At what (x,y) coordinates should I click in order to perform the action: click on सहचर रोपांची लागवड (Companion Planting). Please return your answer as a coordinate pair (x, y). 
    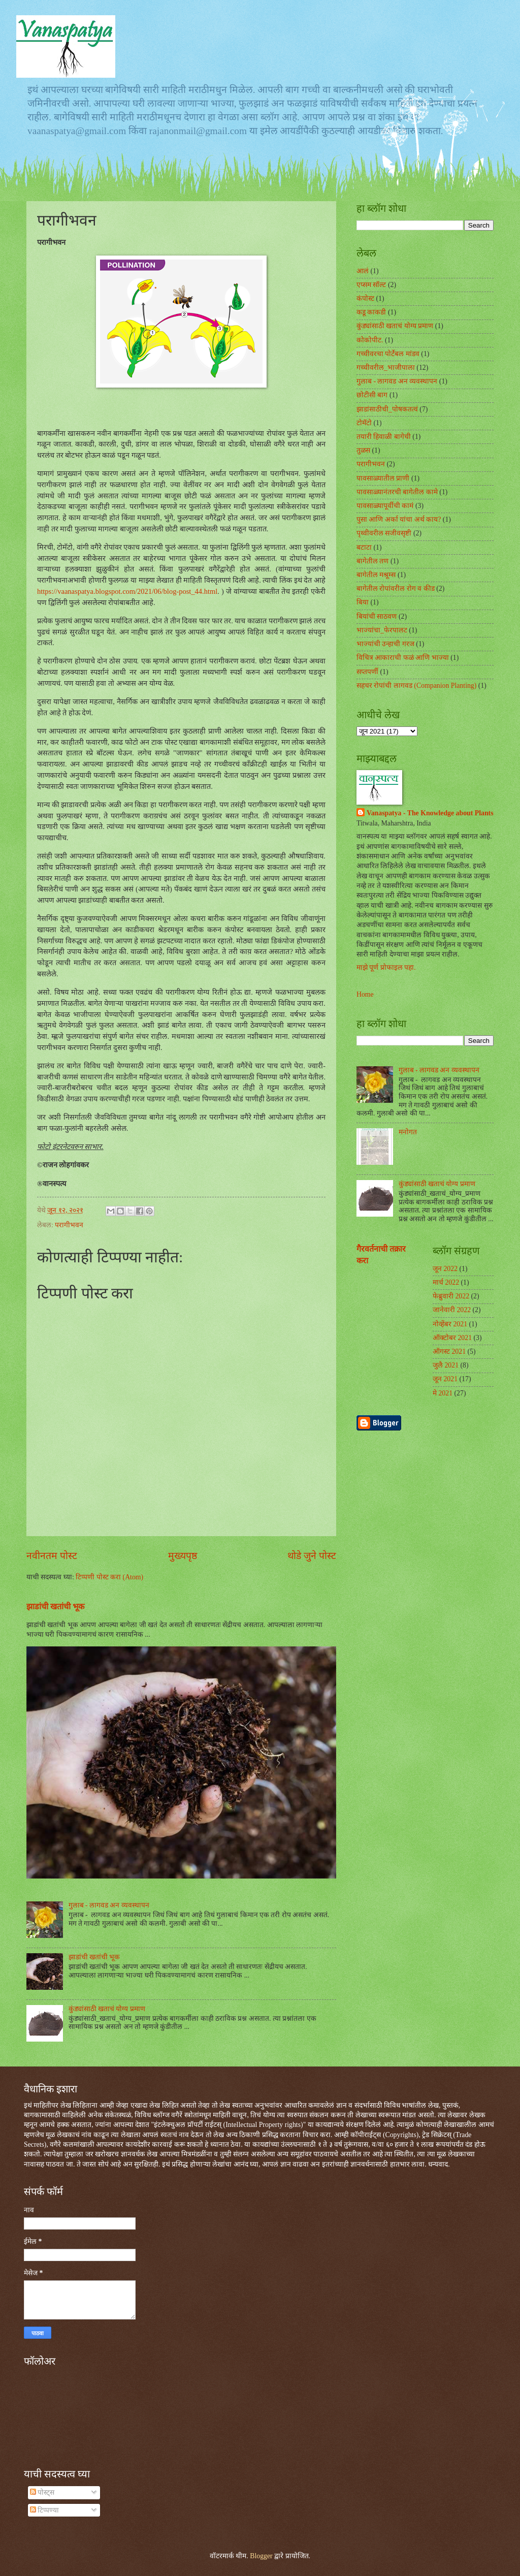
    Looking at the image, I should click on (416, 685).